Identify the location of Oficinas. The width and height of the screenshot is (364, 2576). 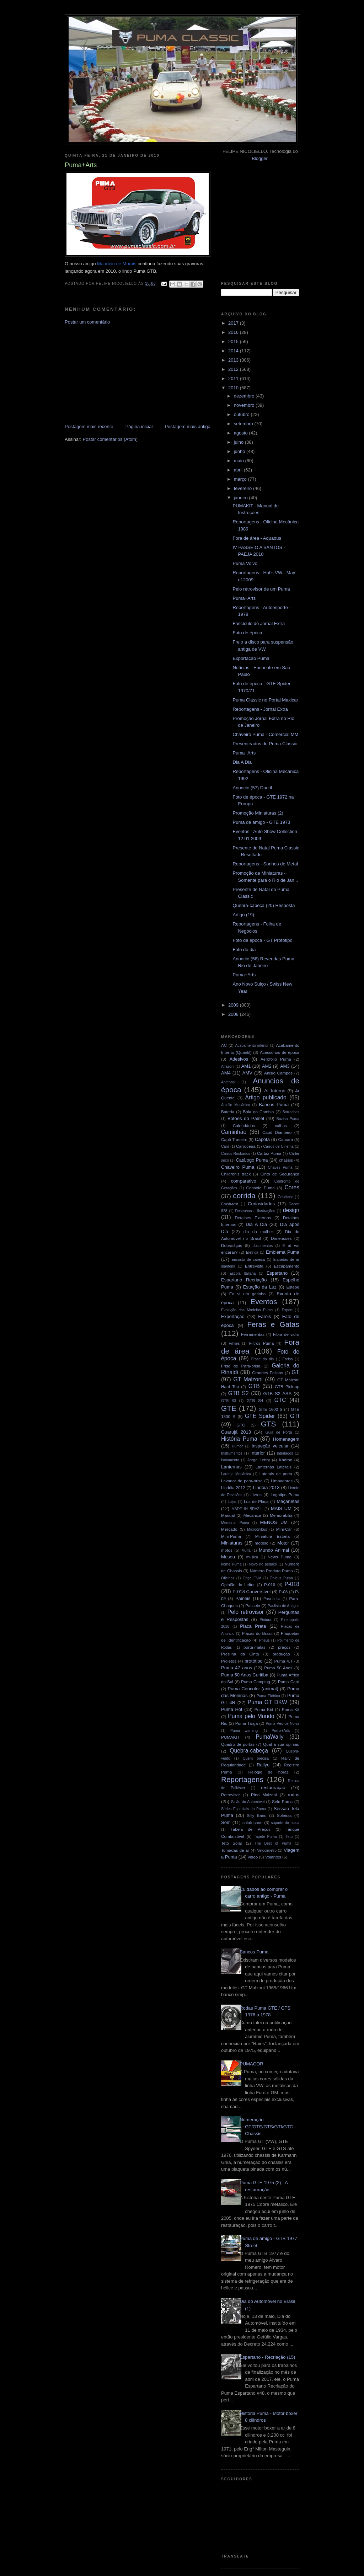
(228, 1578).